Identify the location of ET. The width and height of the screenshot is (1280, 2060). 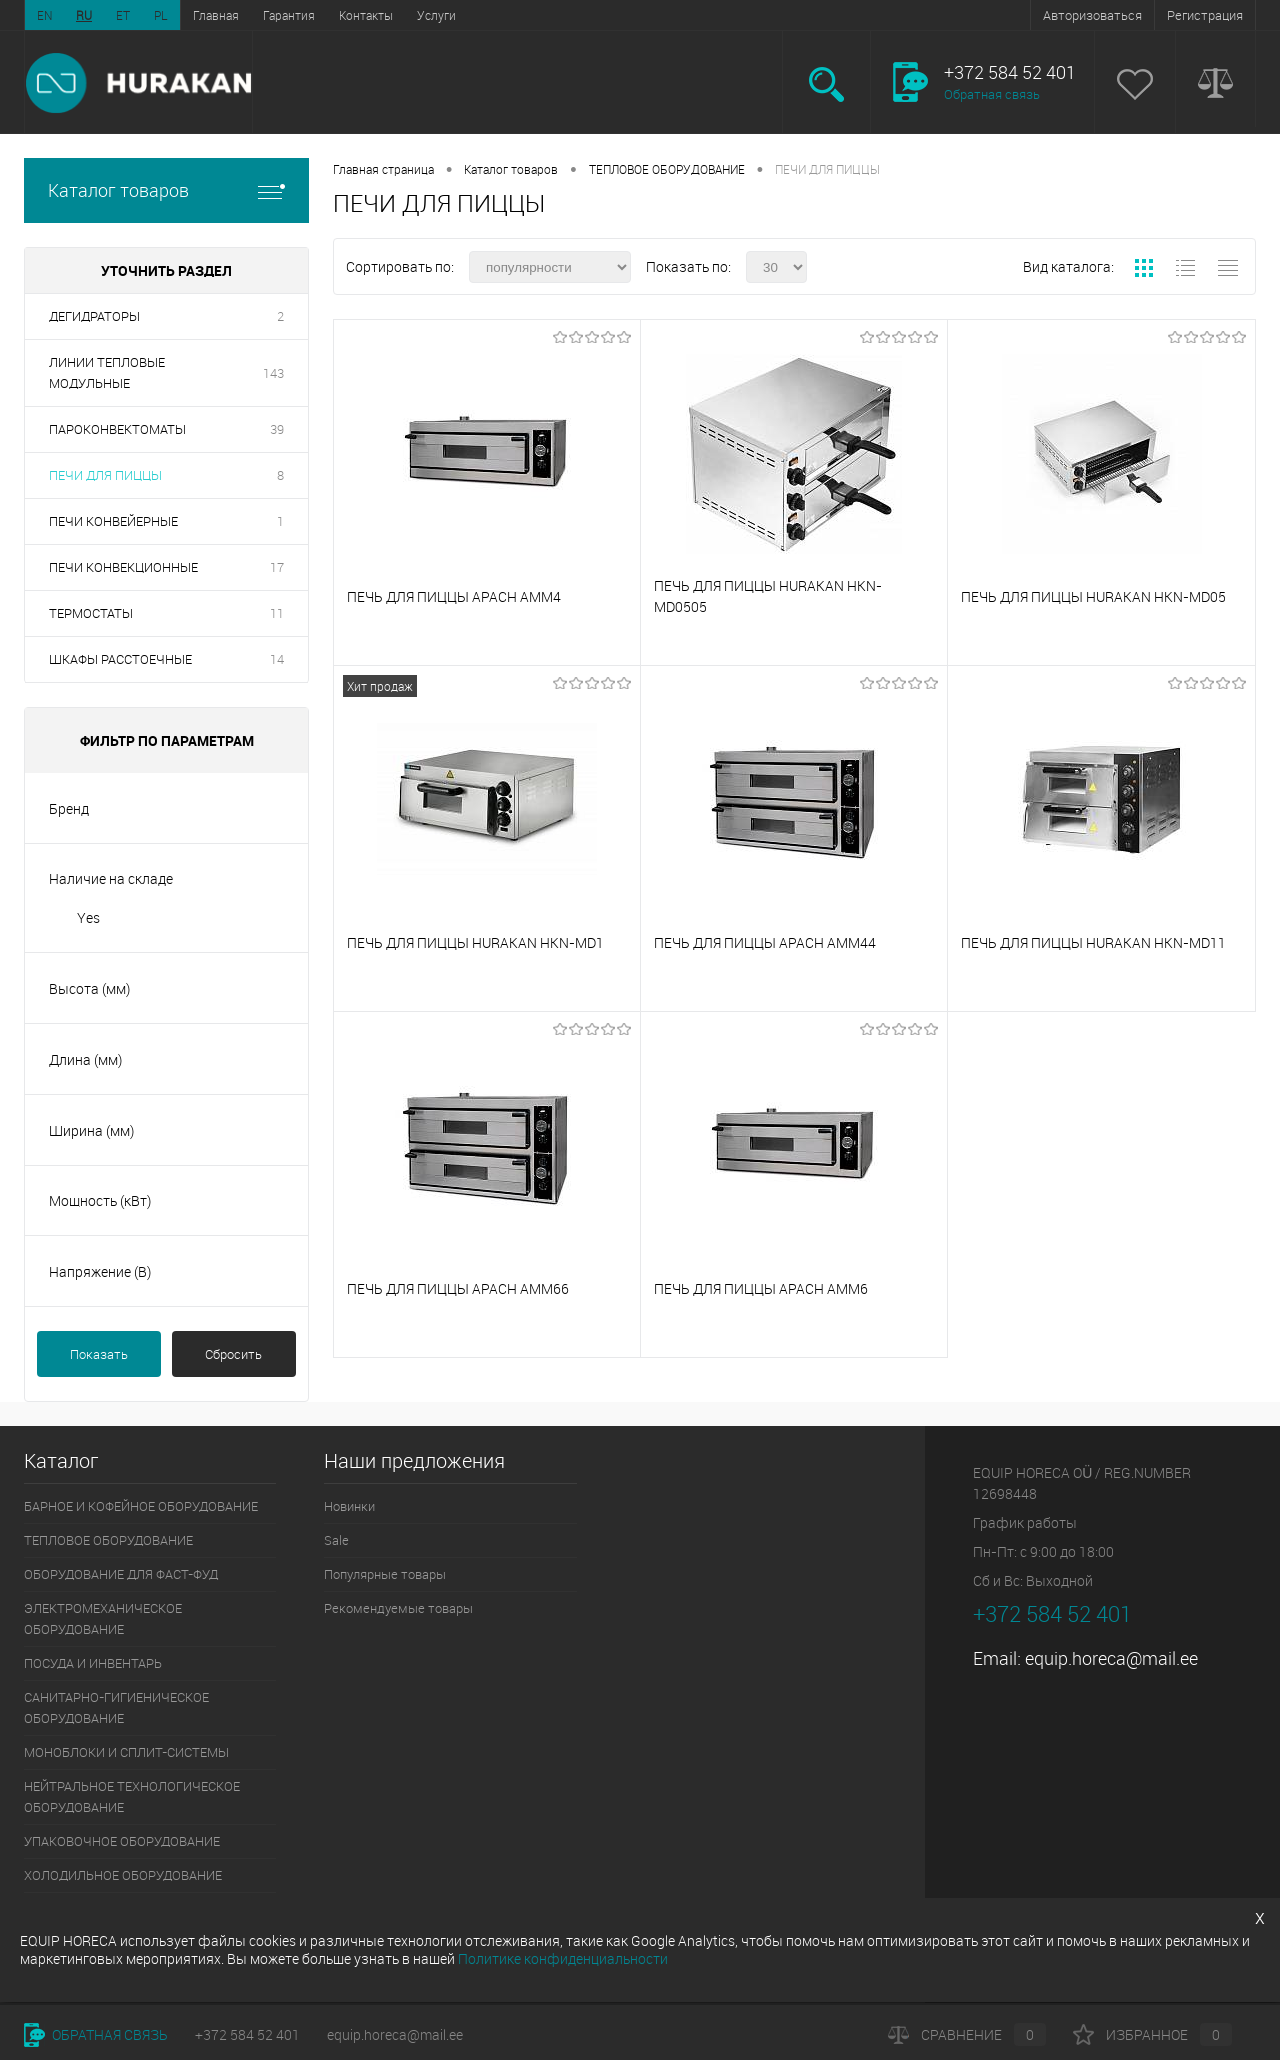
(123, 15).